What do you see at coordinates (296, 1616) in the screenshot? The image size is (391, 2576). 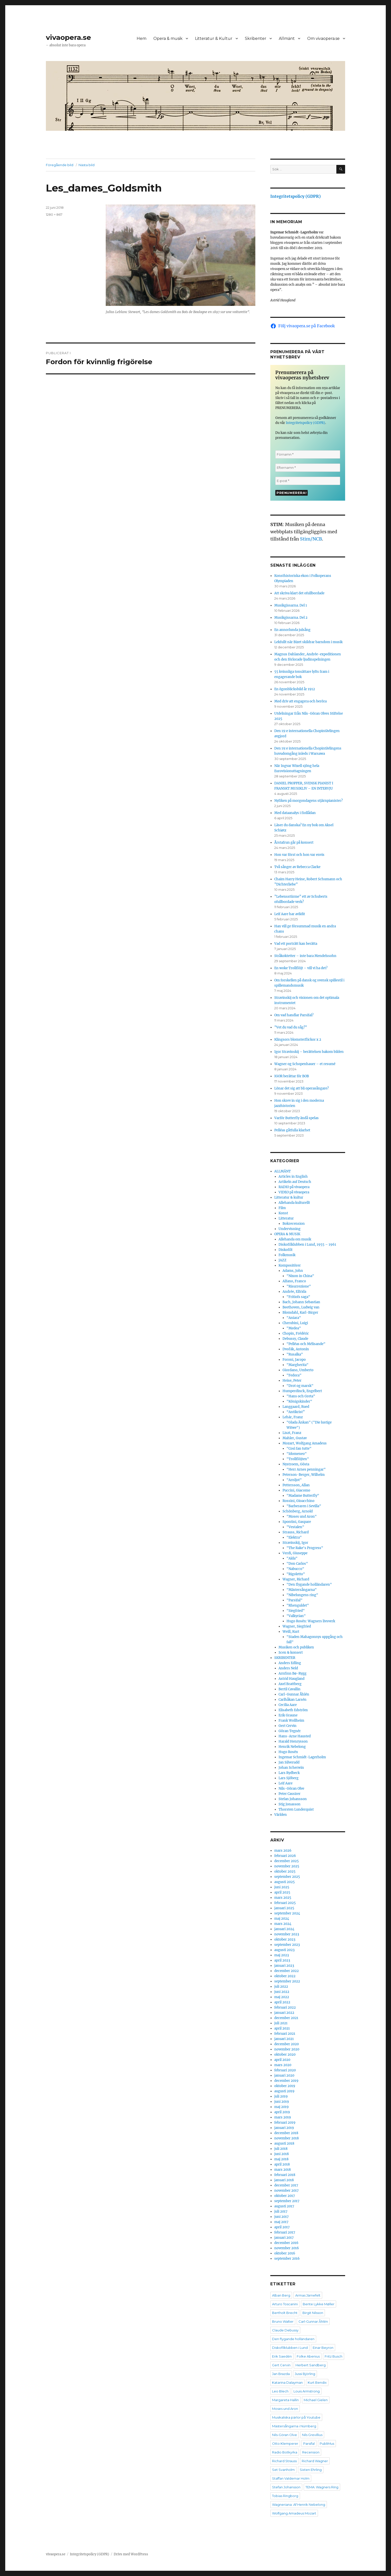 I see `"Valkyrian"` at bounding box center [296, 1616].